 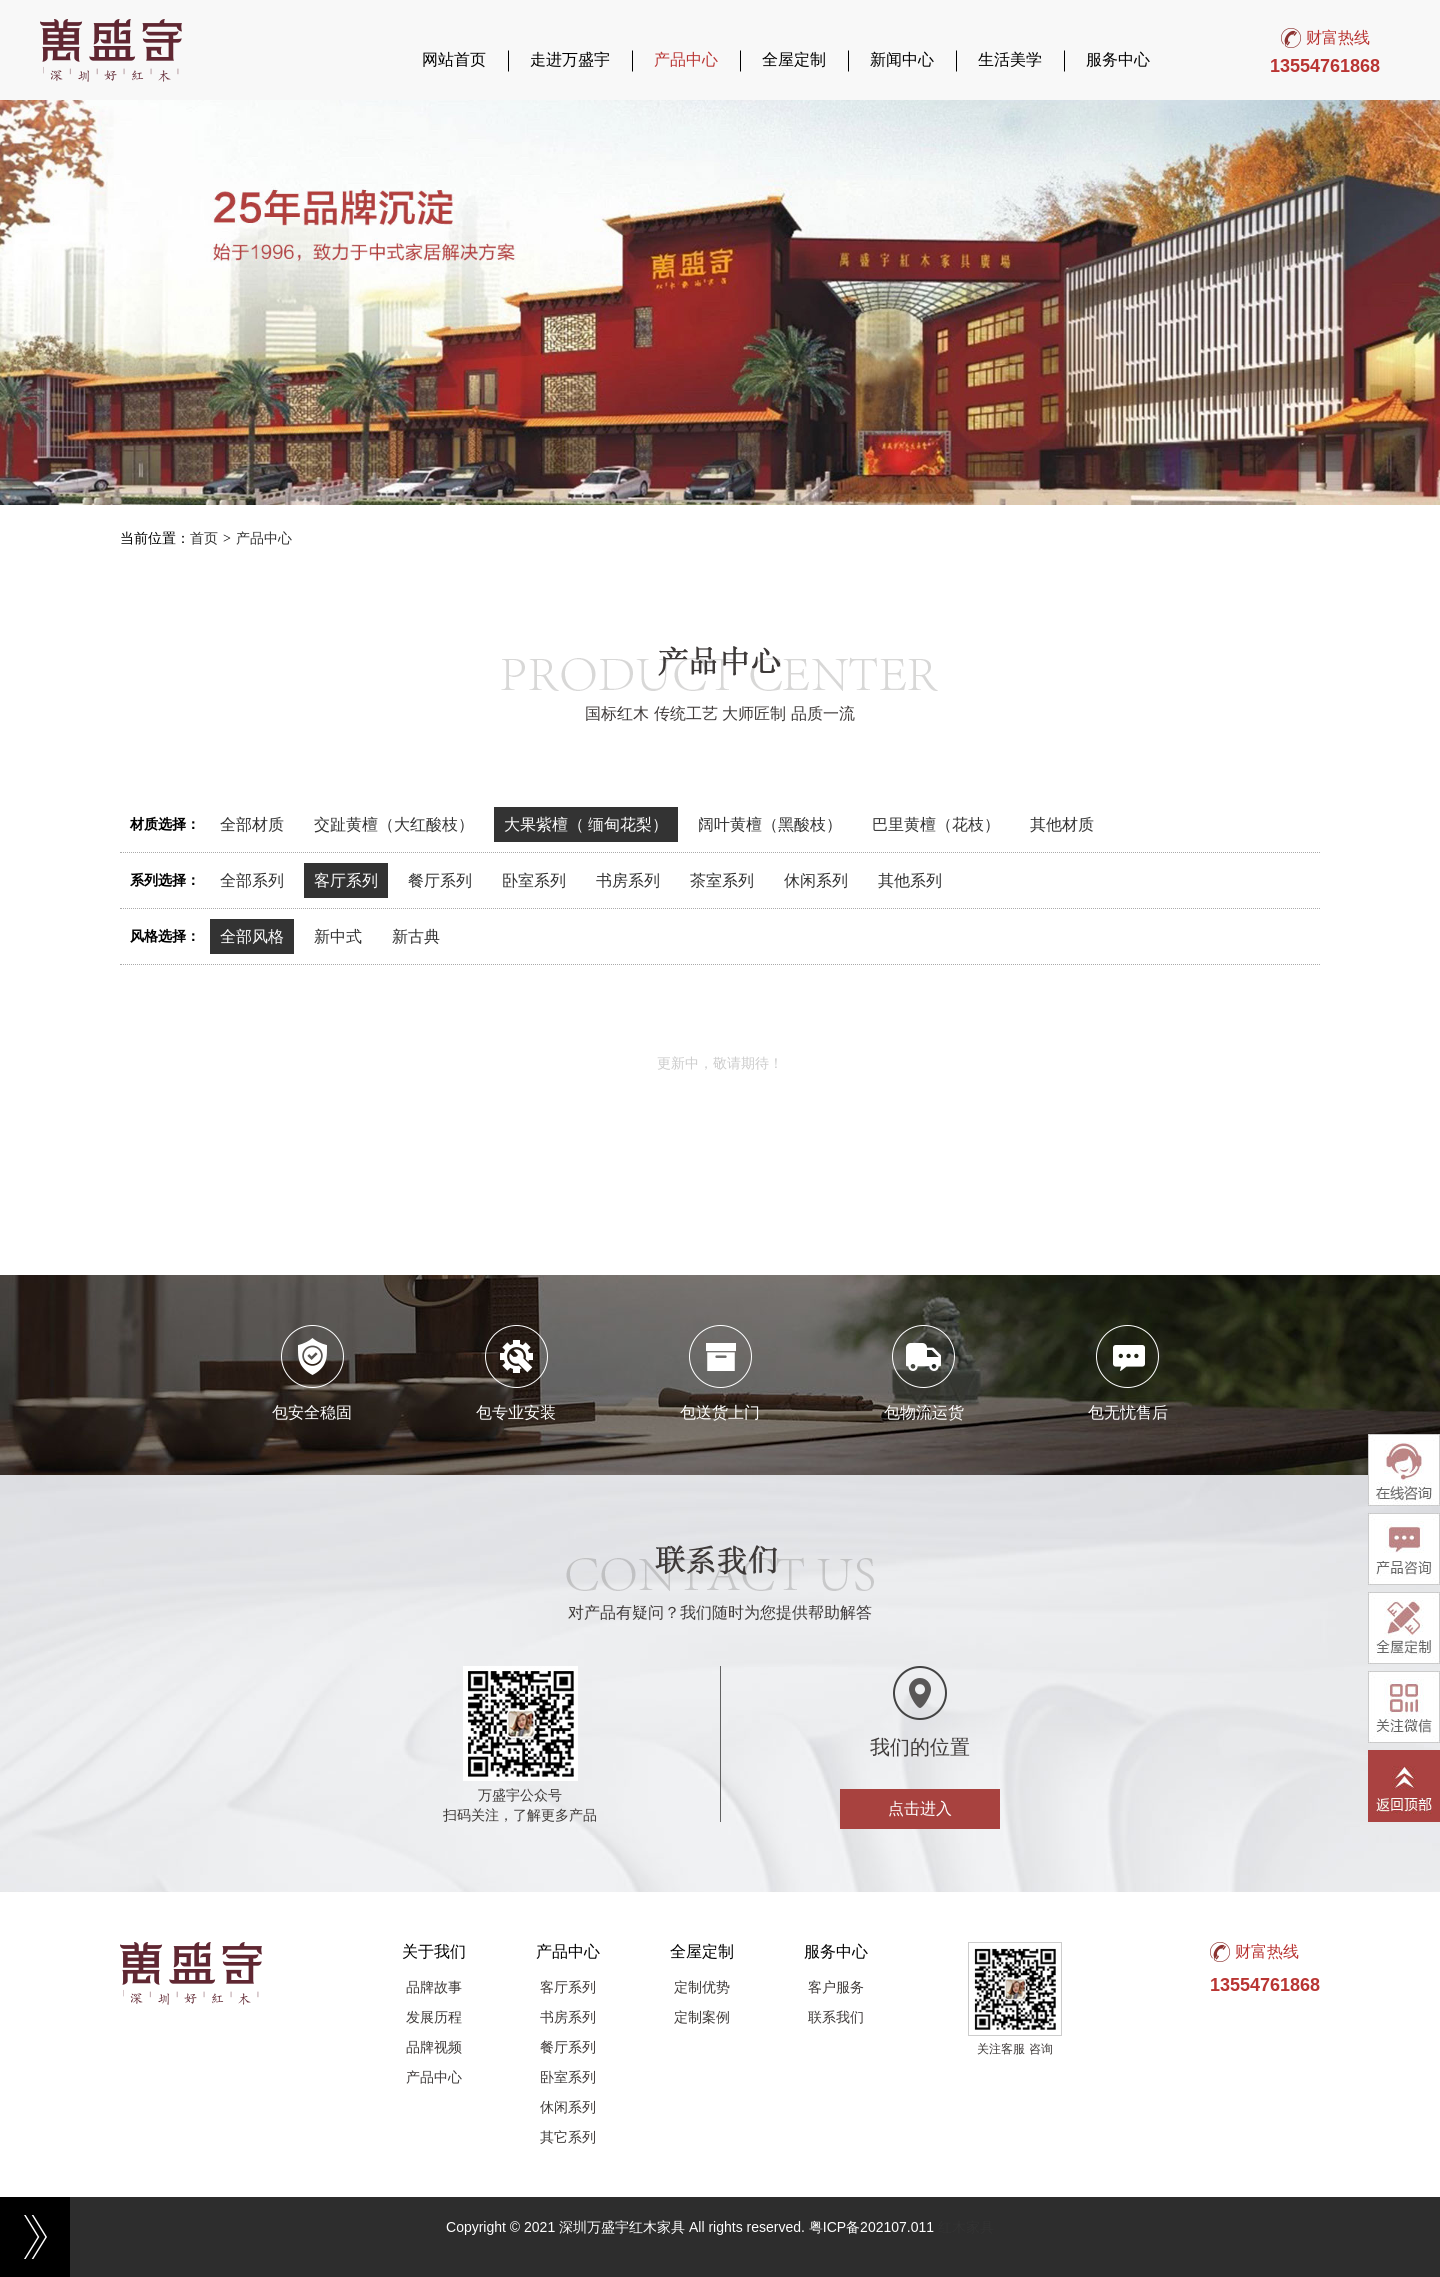 I want to click on 茶室系列, so click(x=722, y=880).